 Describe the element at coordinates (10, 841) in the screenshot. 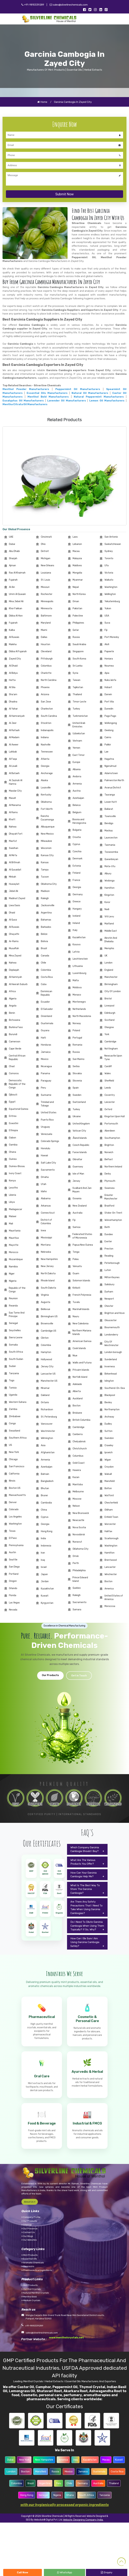

I see `Masfut` at that location.